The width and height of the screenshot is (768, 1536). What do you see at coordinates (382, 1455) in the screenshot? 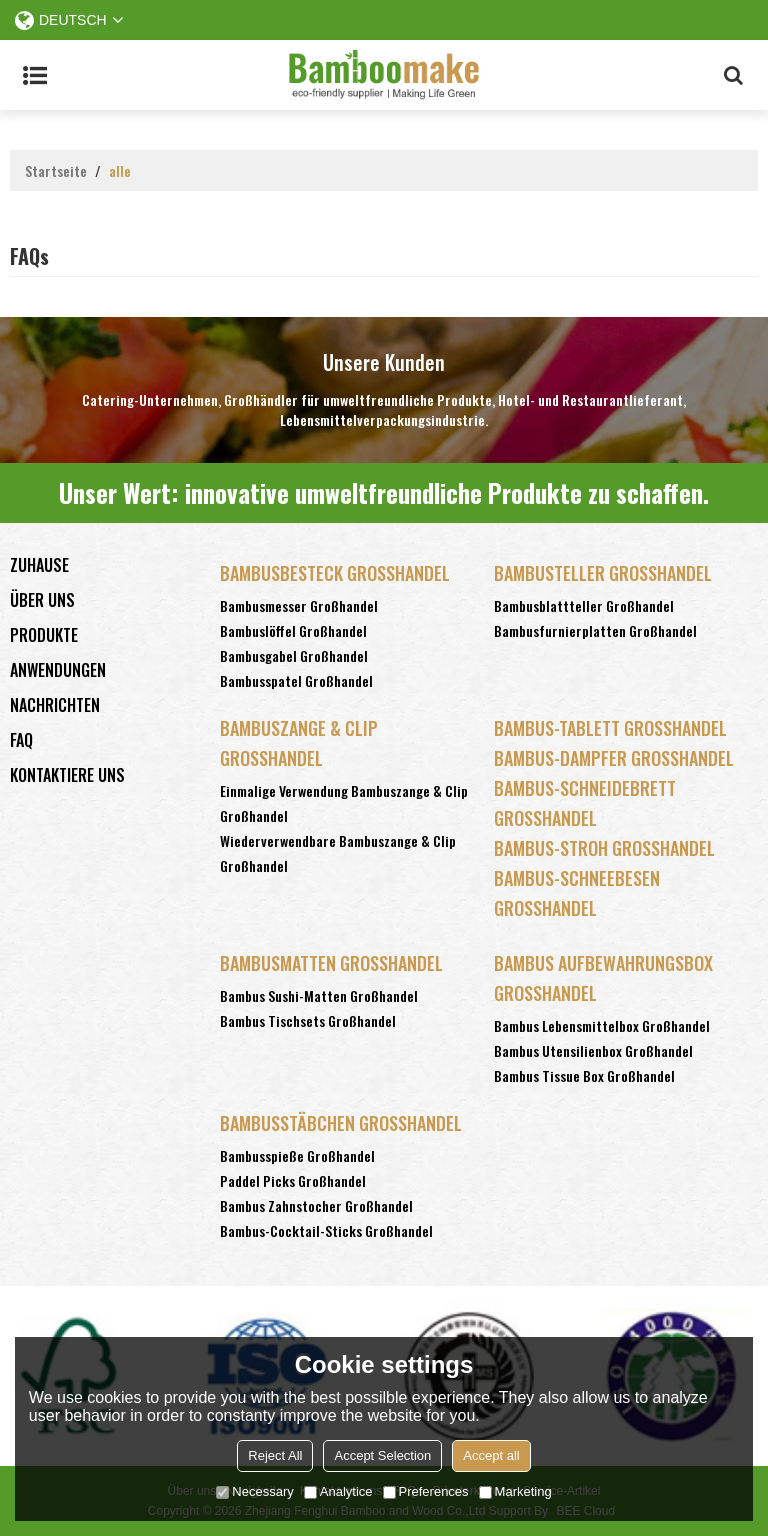
I see `Accept Selection` at bounding box center [382, 1455].